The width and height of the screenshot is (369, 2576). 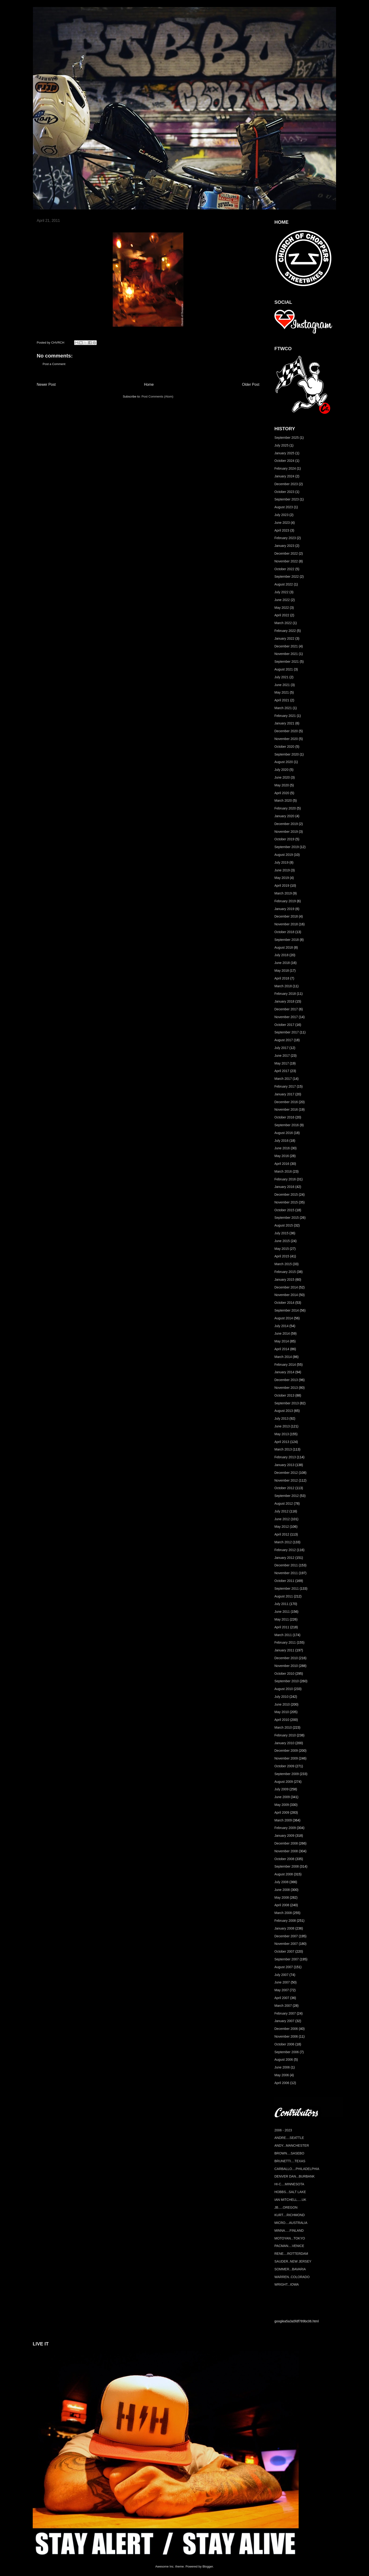 What do you see at coordinates (281, 615) in the screenshot?
I see `April 2022` at bounding box center [281, 615].